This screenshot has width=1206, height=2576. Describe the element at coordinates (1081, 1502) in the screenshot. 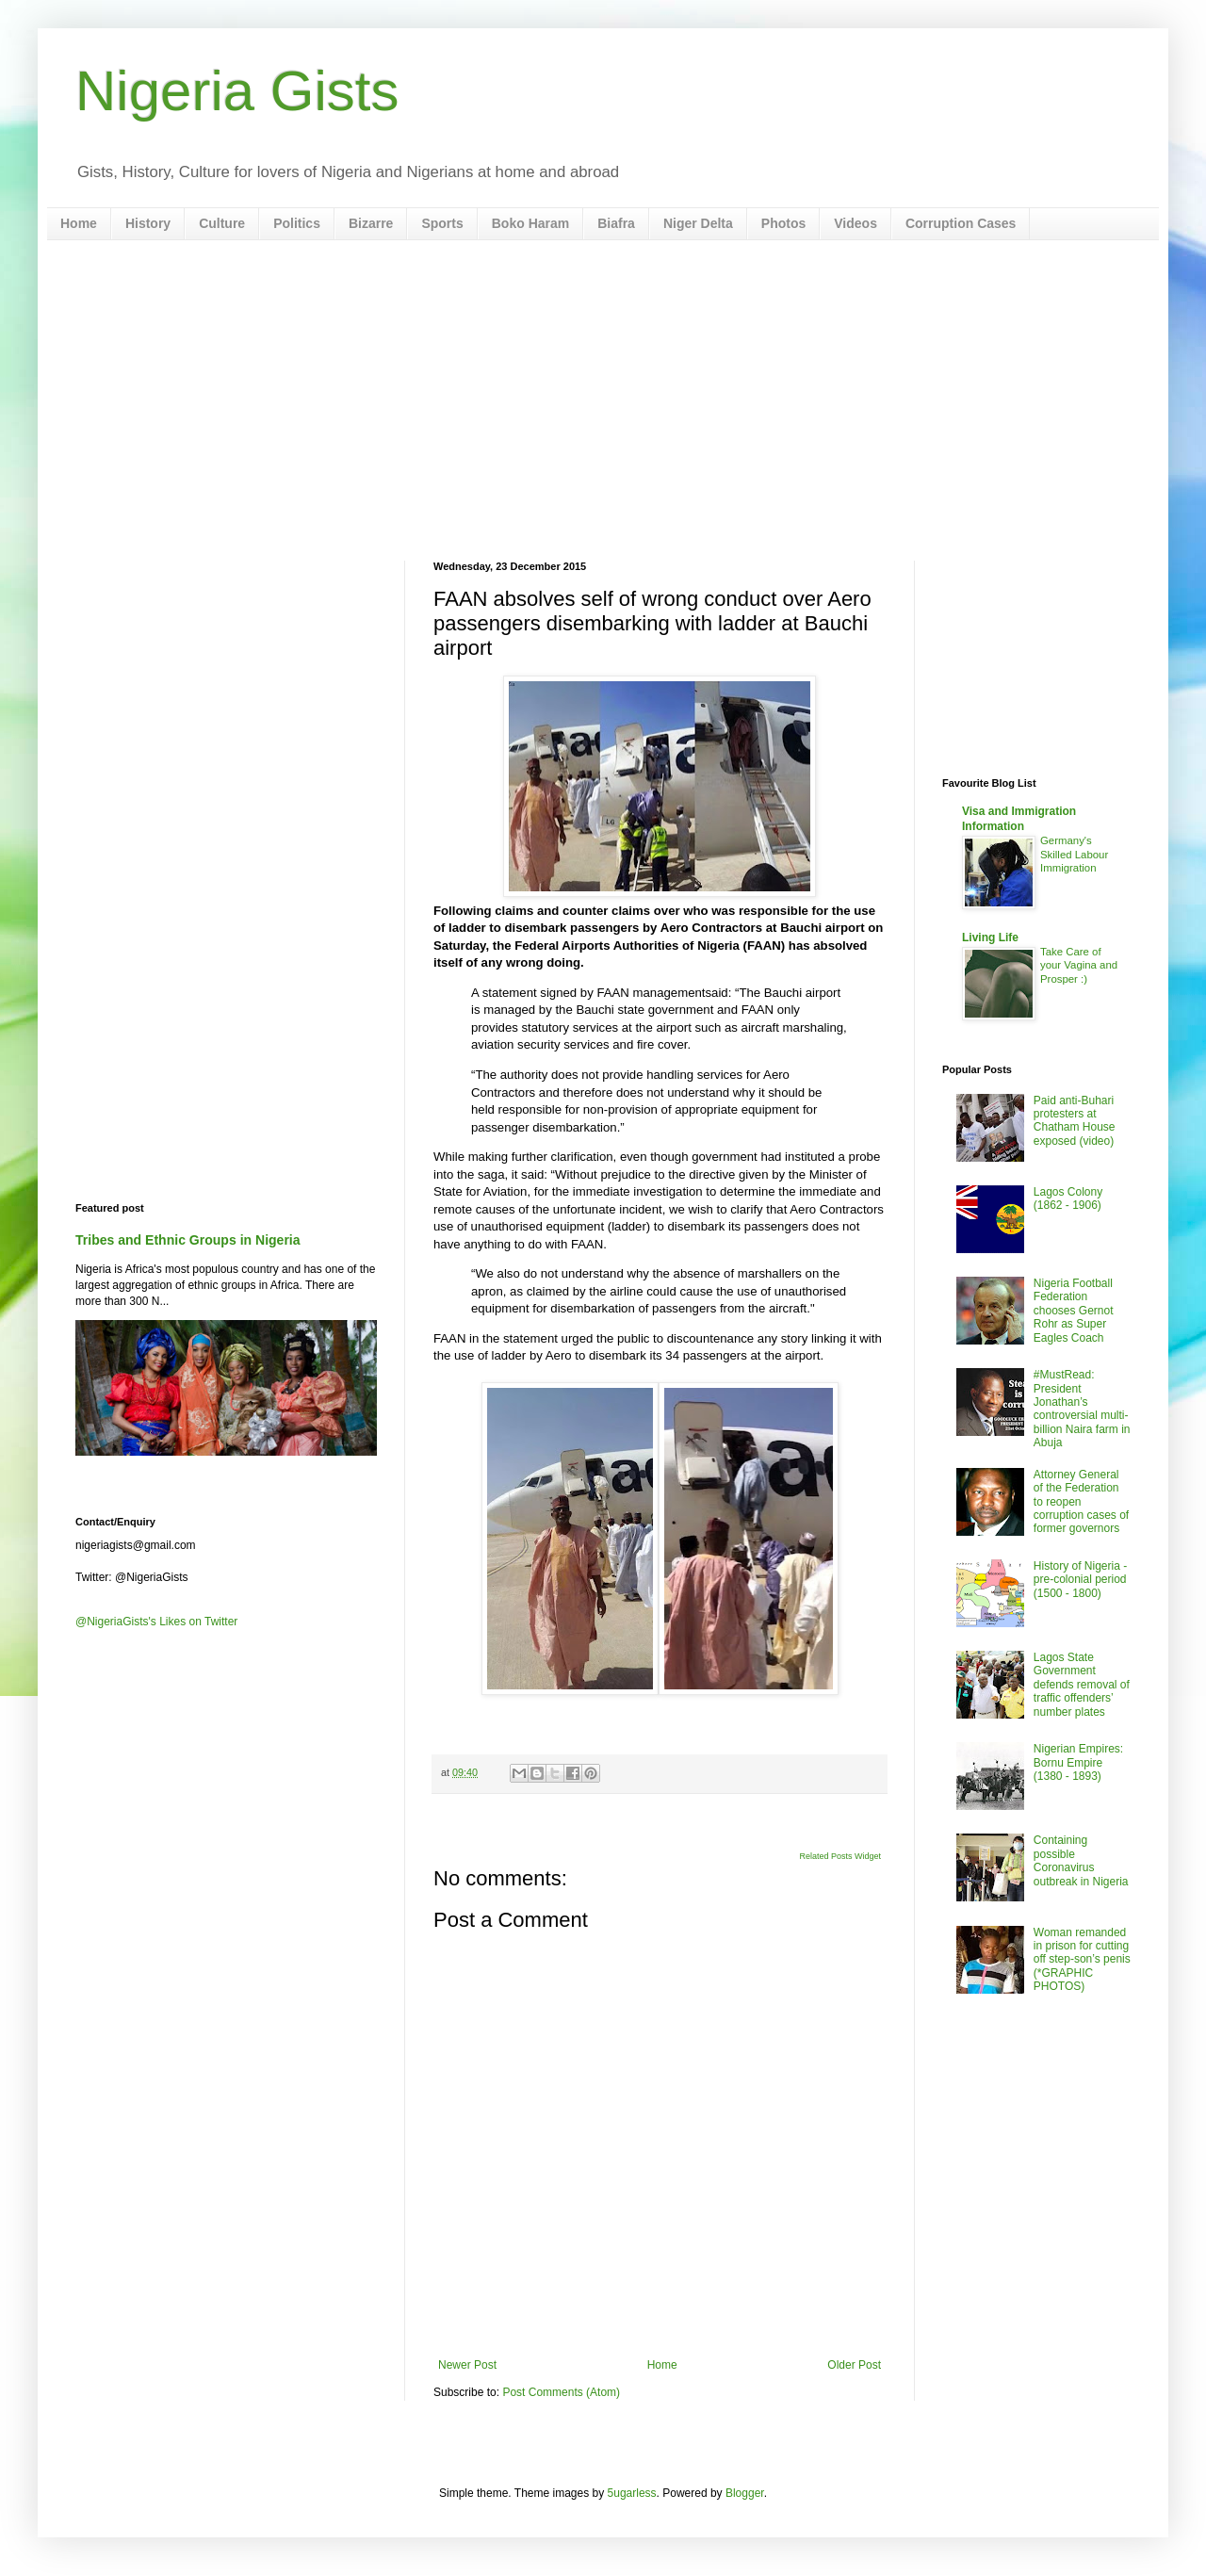

I see `Attorney General of the Federation to reopen corruption cases of former governors` at that location.